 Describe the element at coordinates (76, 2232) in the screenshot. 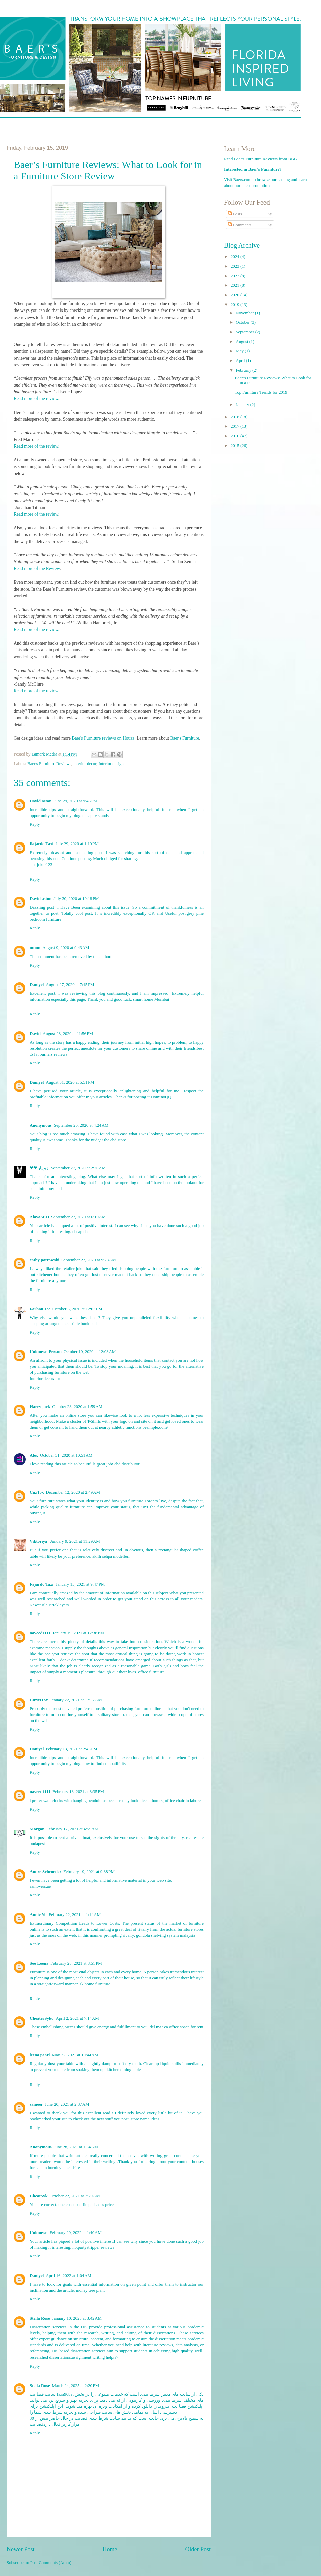

I see `February 20, 2022 at 1:40 AM` at that location.